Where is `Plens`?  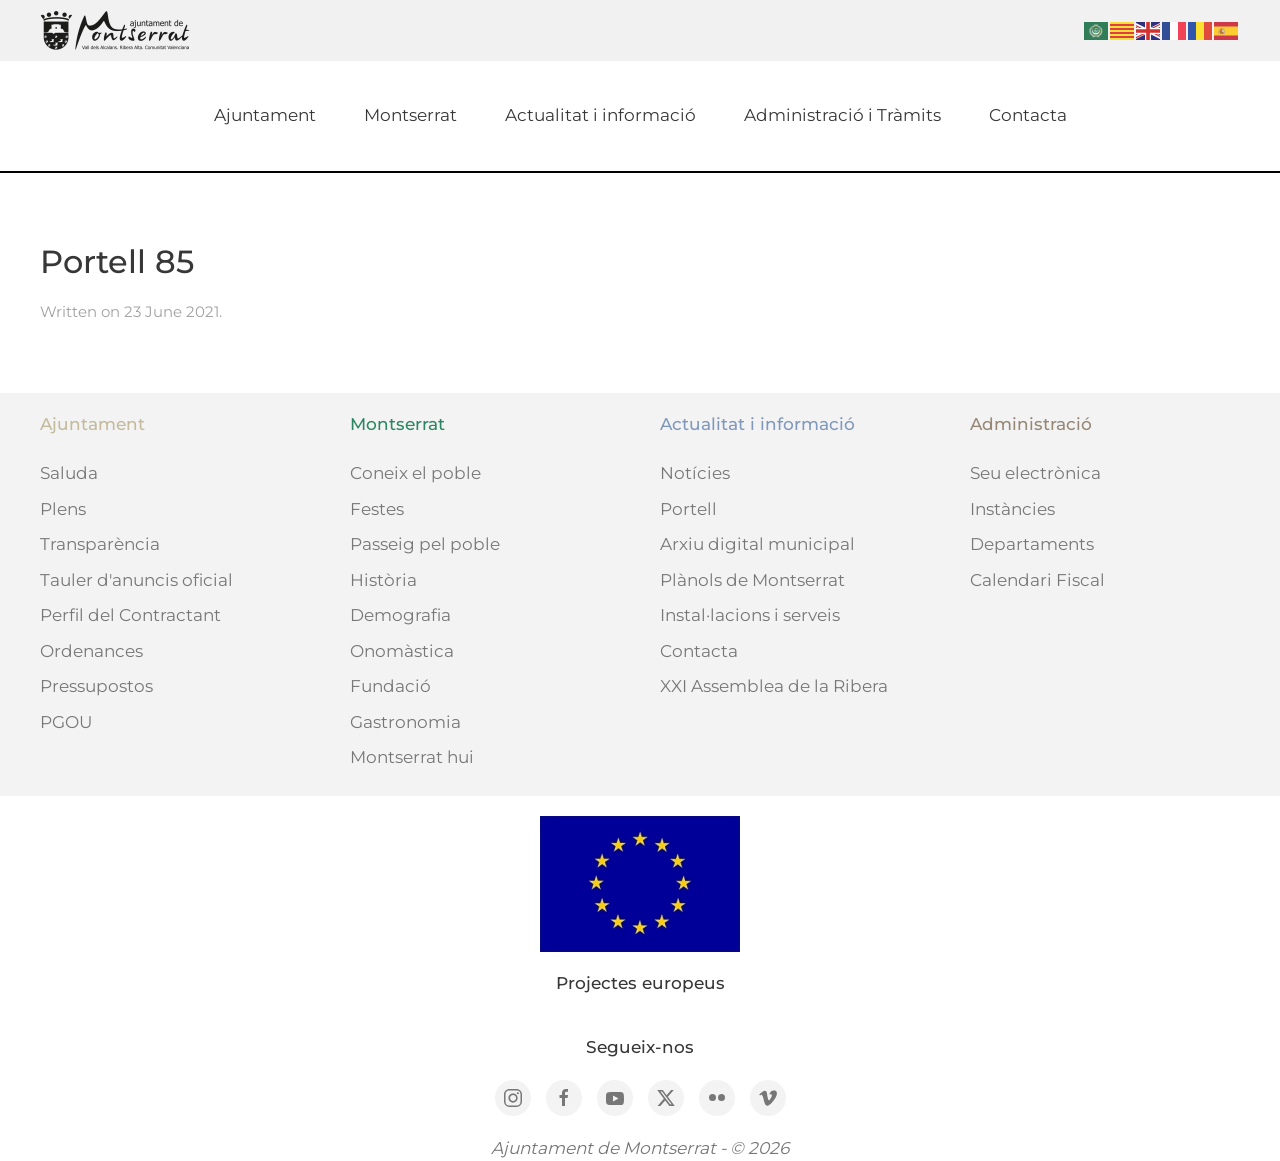
Plens is located at coordinates (63, 509).